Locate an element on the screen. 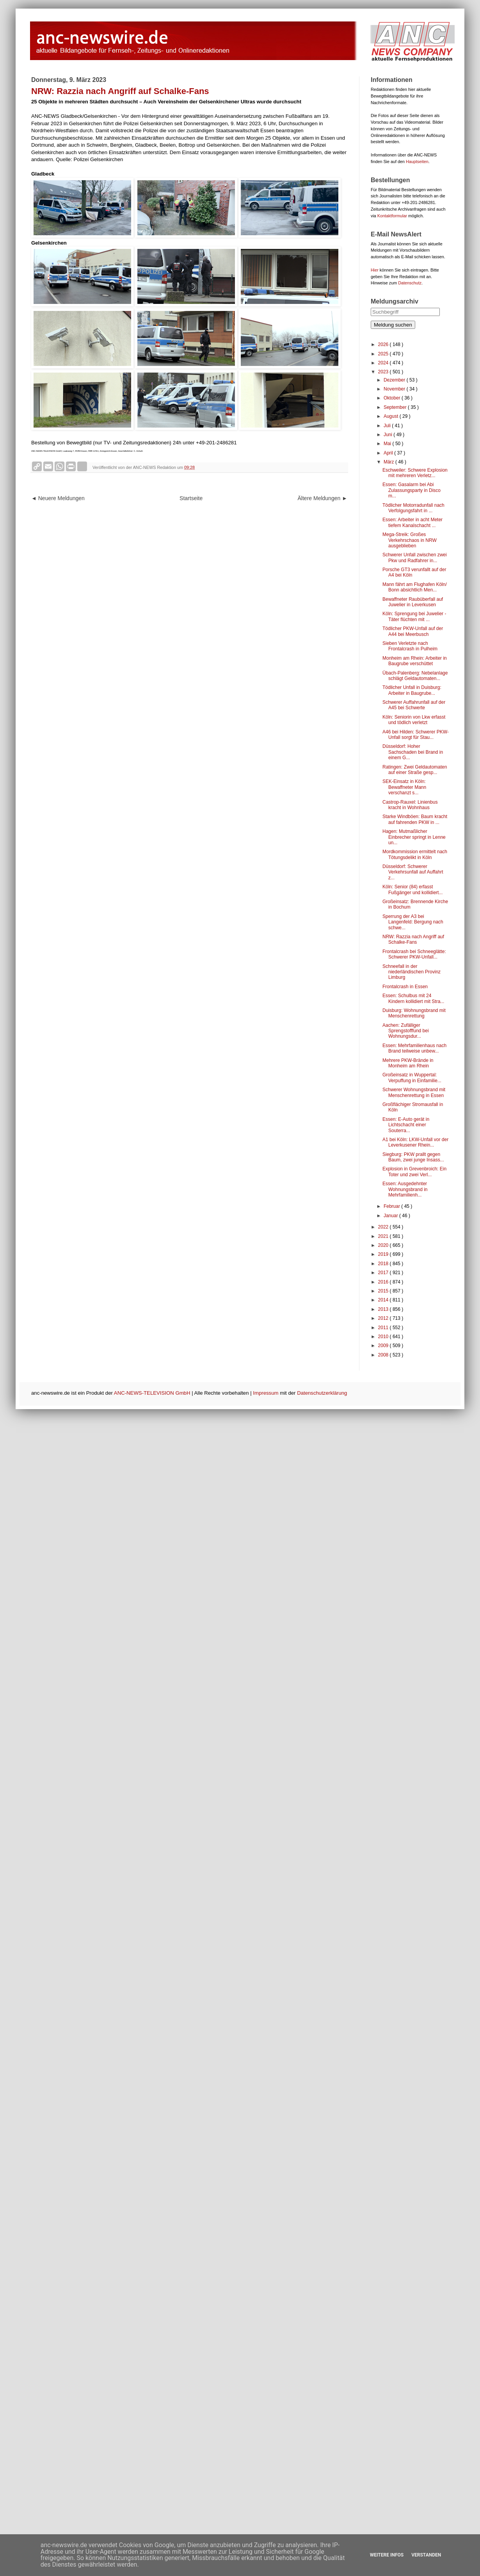 The width and height of the screenshot is (480, 2576). Düsseldorf: Schwerer Verkehrsunfall auf Auffahrt z... is located at coordinates (412, 872).